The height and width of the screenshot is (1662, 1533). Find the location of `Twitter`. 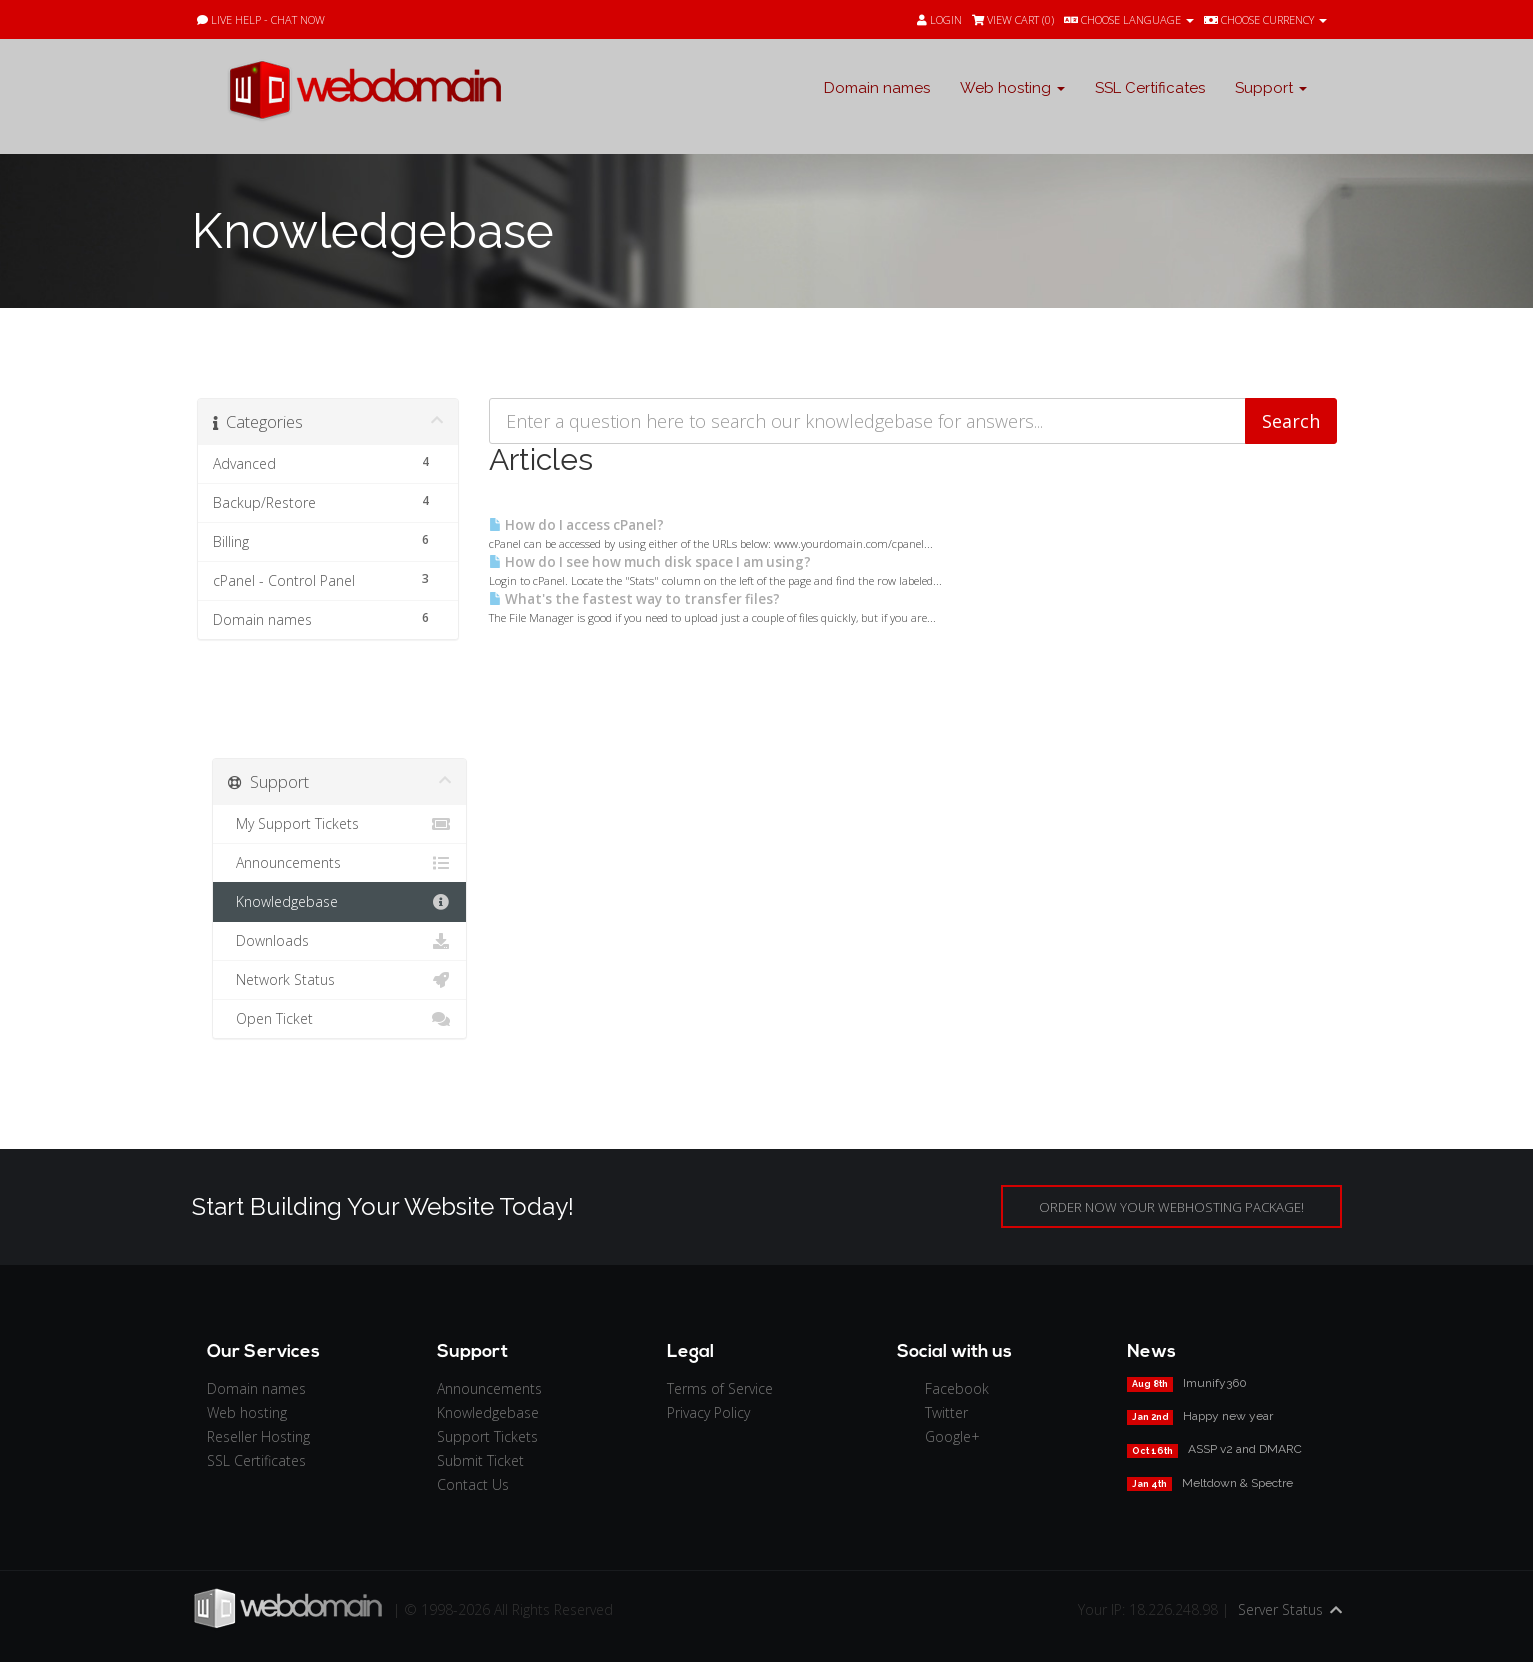

Twitter is located at coordinates (946, 1412).